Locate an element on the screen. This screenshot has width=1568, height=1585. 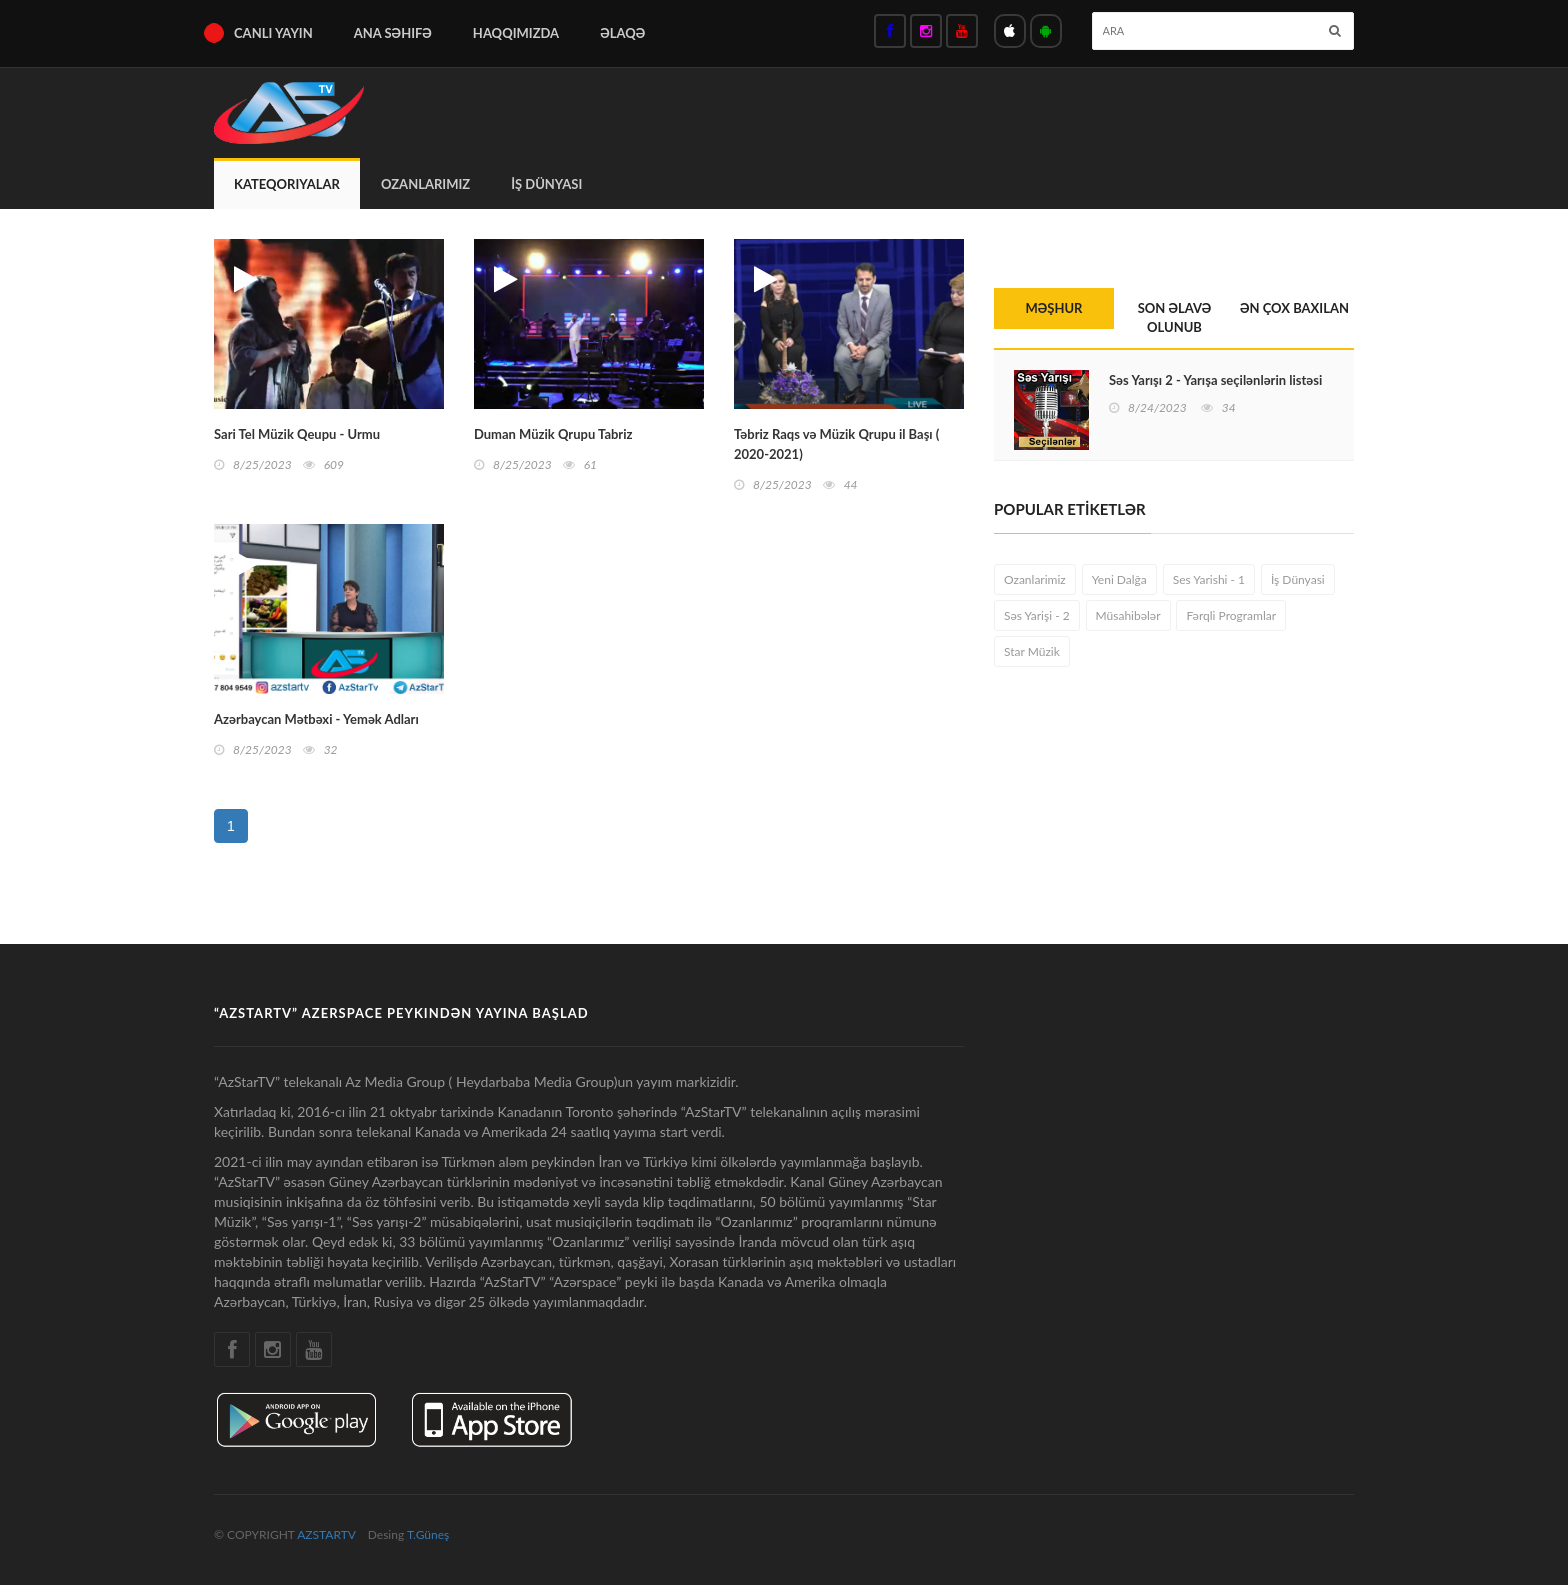
Ses Yarishi - 1 is located at coordinates (1209, 579).